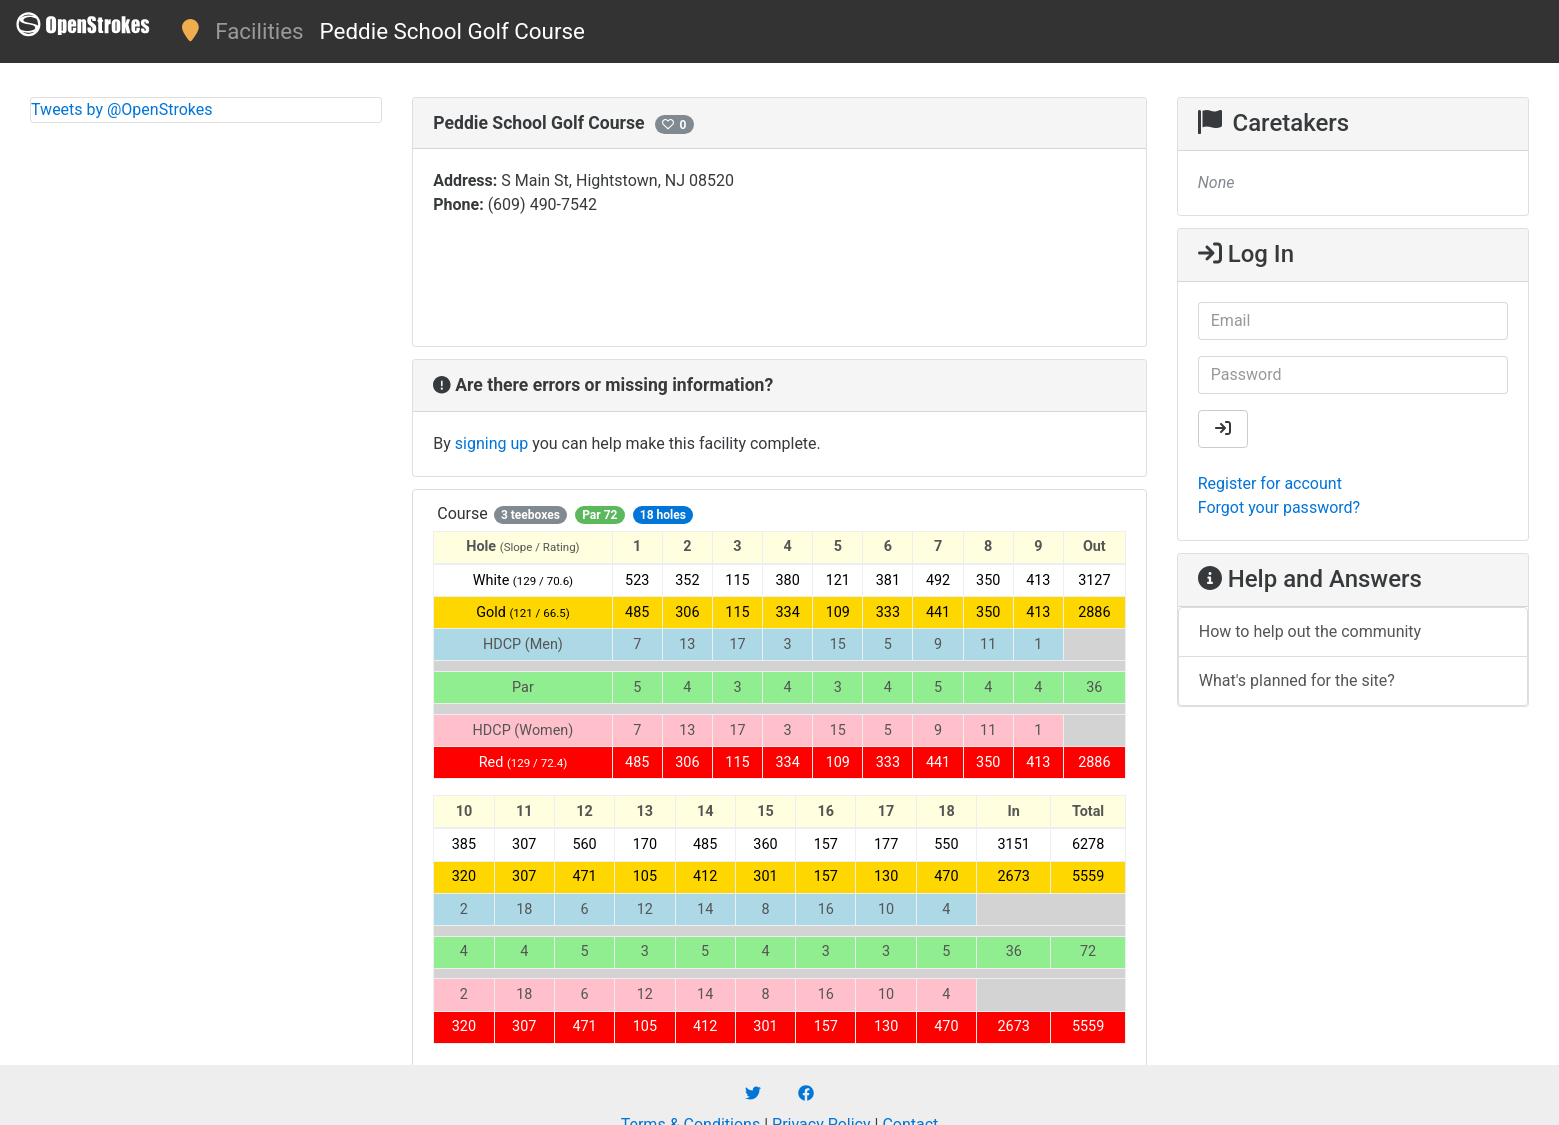 This screenshot has height=1125, width=1559. Describe the element at coordinates (1310, 631) in the screenshot. I see `How to help out the community` at that location.